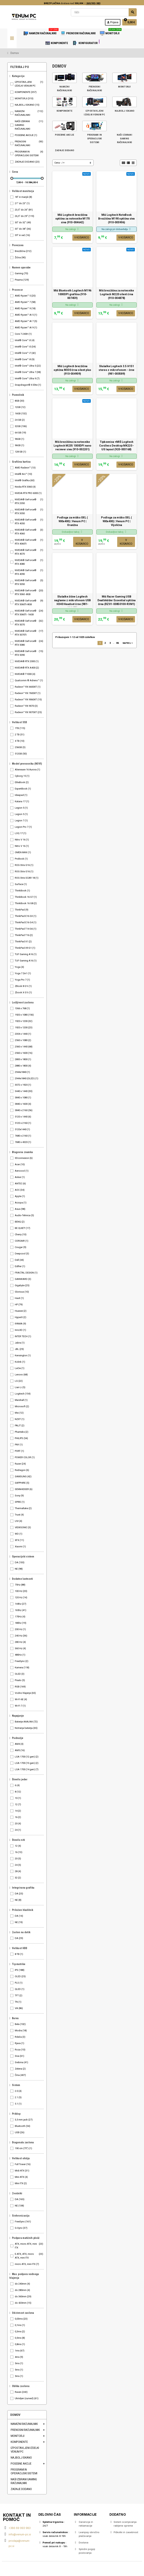 Image resolution: width=144 pixels, height=2576 pixels. What do you see at coordinates (23, 980) in the screenshot?
I see `Yoga Pro 7` at bounding box center [23, 980].